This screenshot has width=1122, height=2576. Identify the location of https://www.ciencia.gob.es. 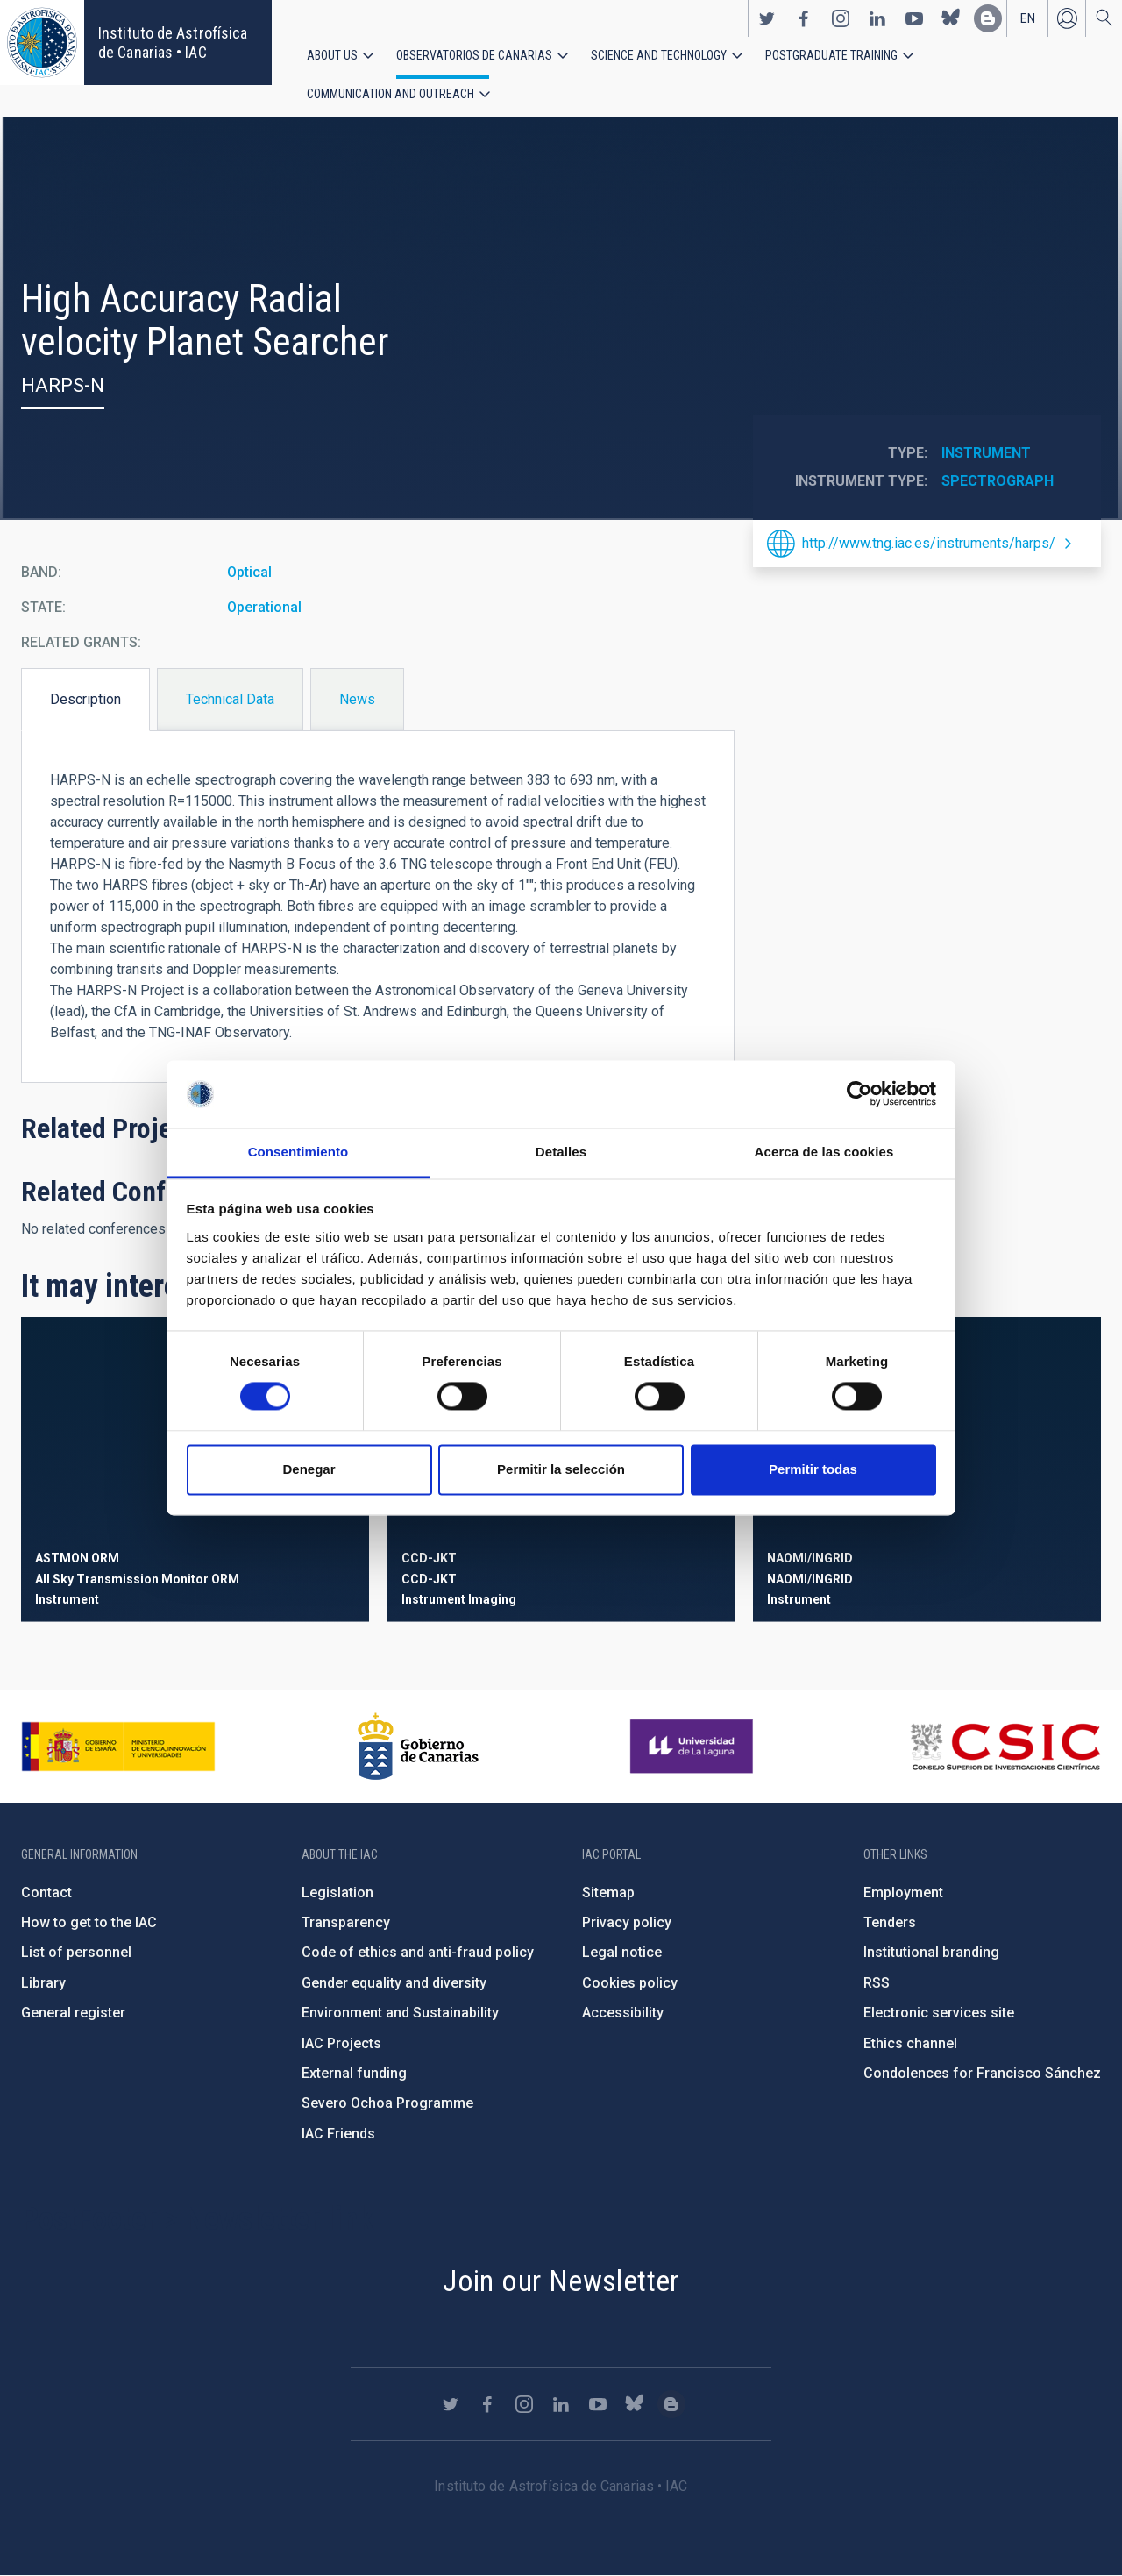
(118, 1746).